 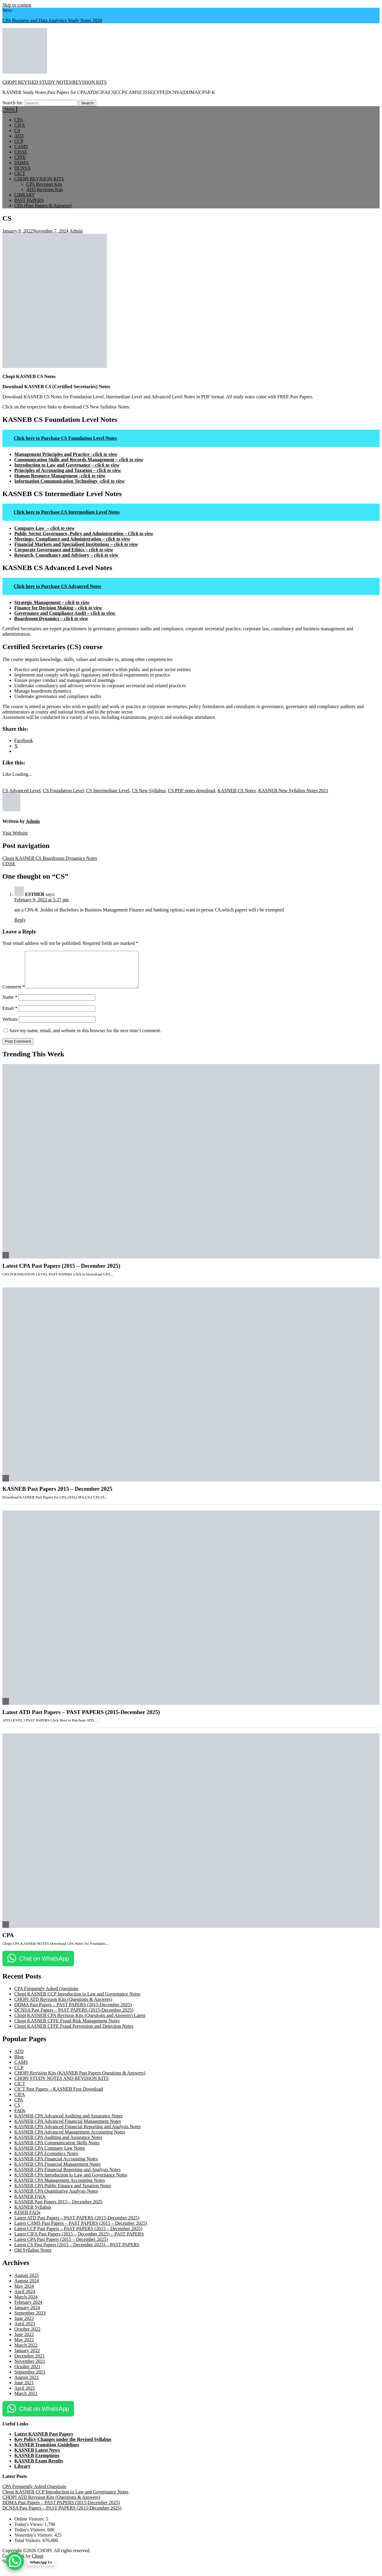 I want to click on CHOPI REVISED STUDY NOTES|REVISION KITS, so click(x=54, y=82).